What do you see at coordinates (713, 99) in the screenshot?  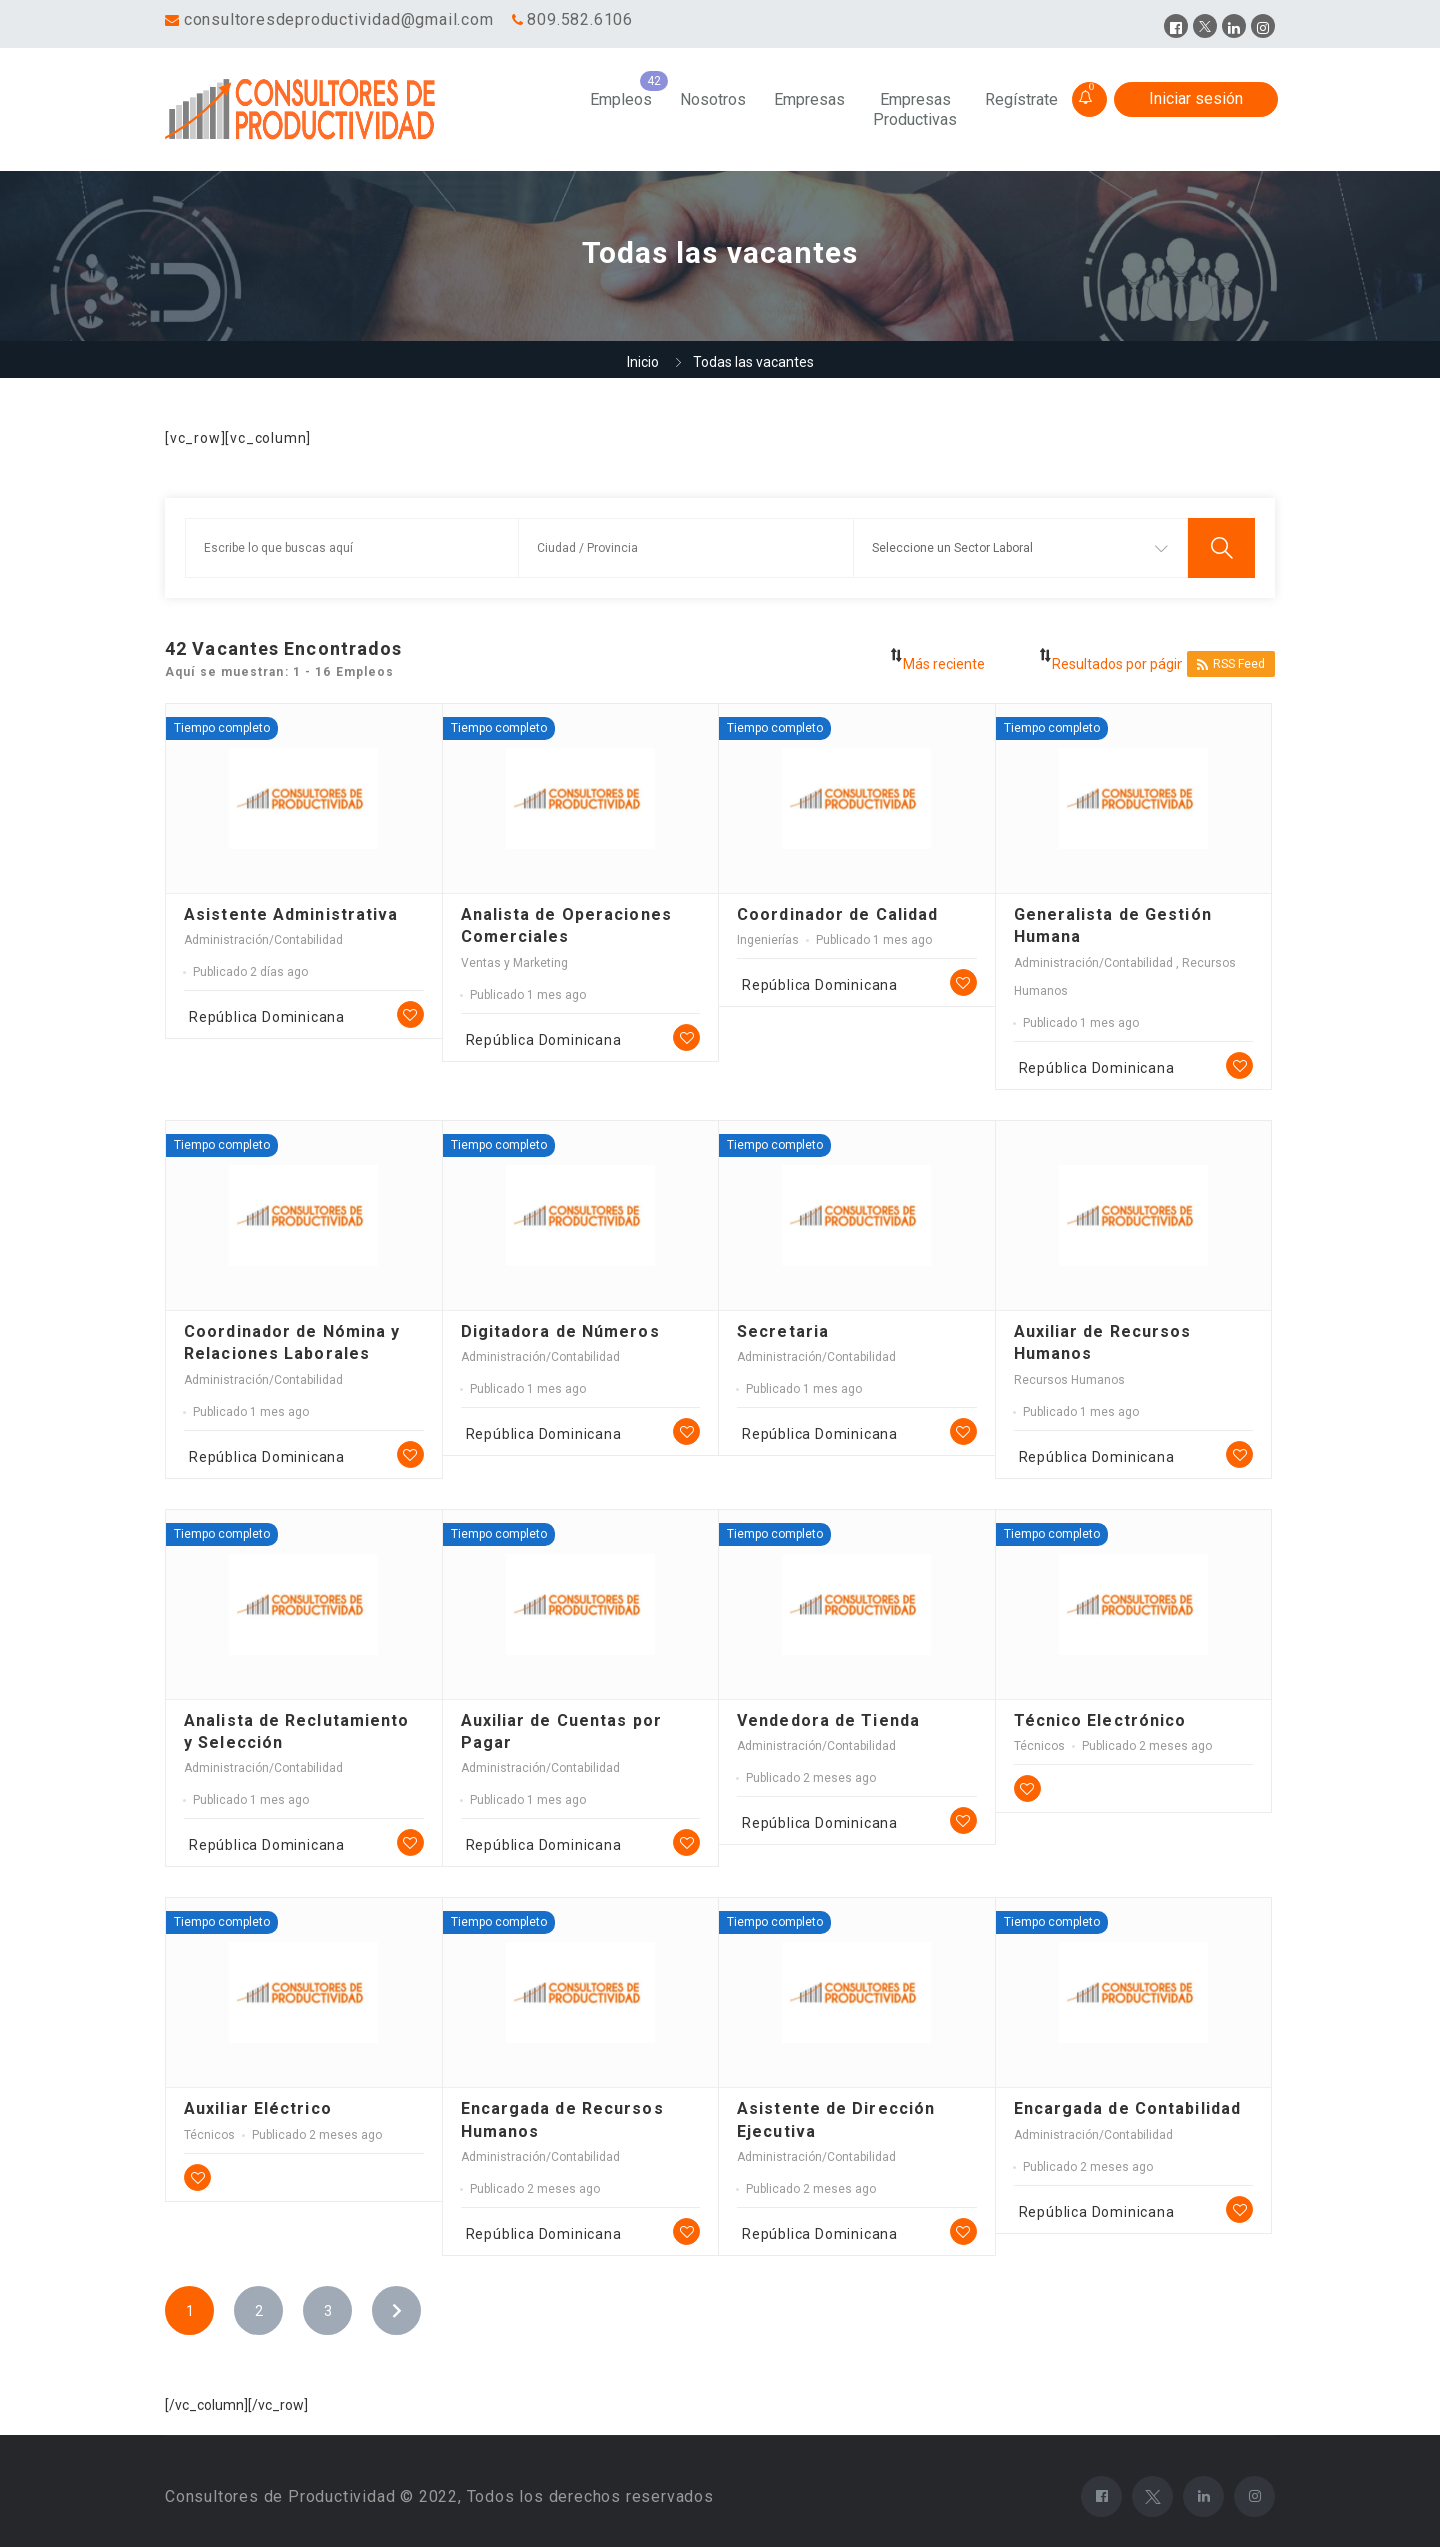 I see `Nosotros` at bounding box center [713, 99].